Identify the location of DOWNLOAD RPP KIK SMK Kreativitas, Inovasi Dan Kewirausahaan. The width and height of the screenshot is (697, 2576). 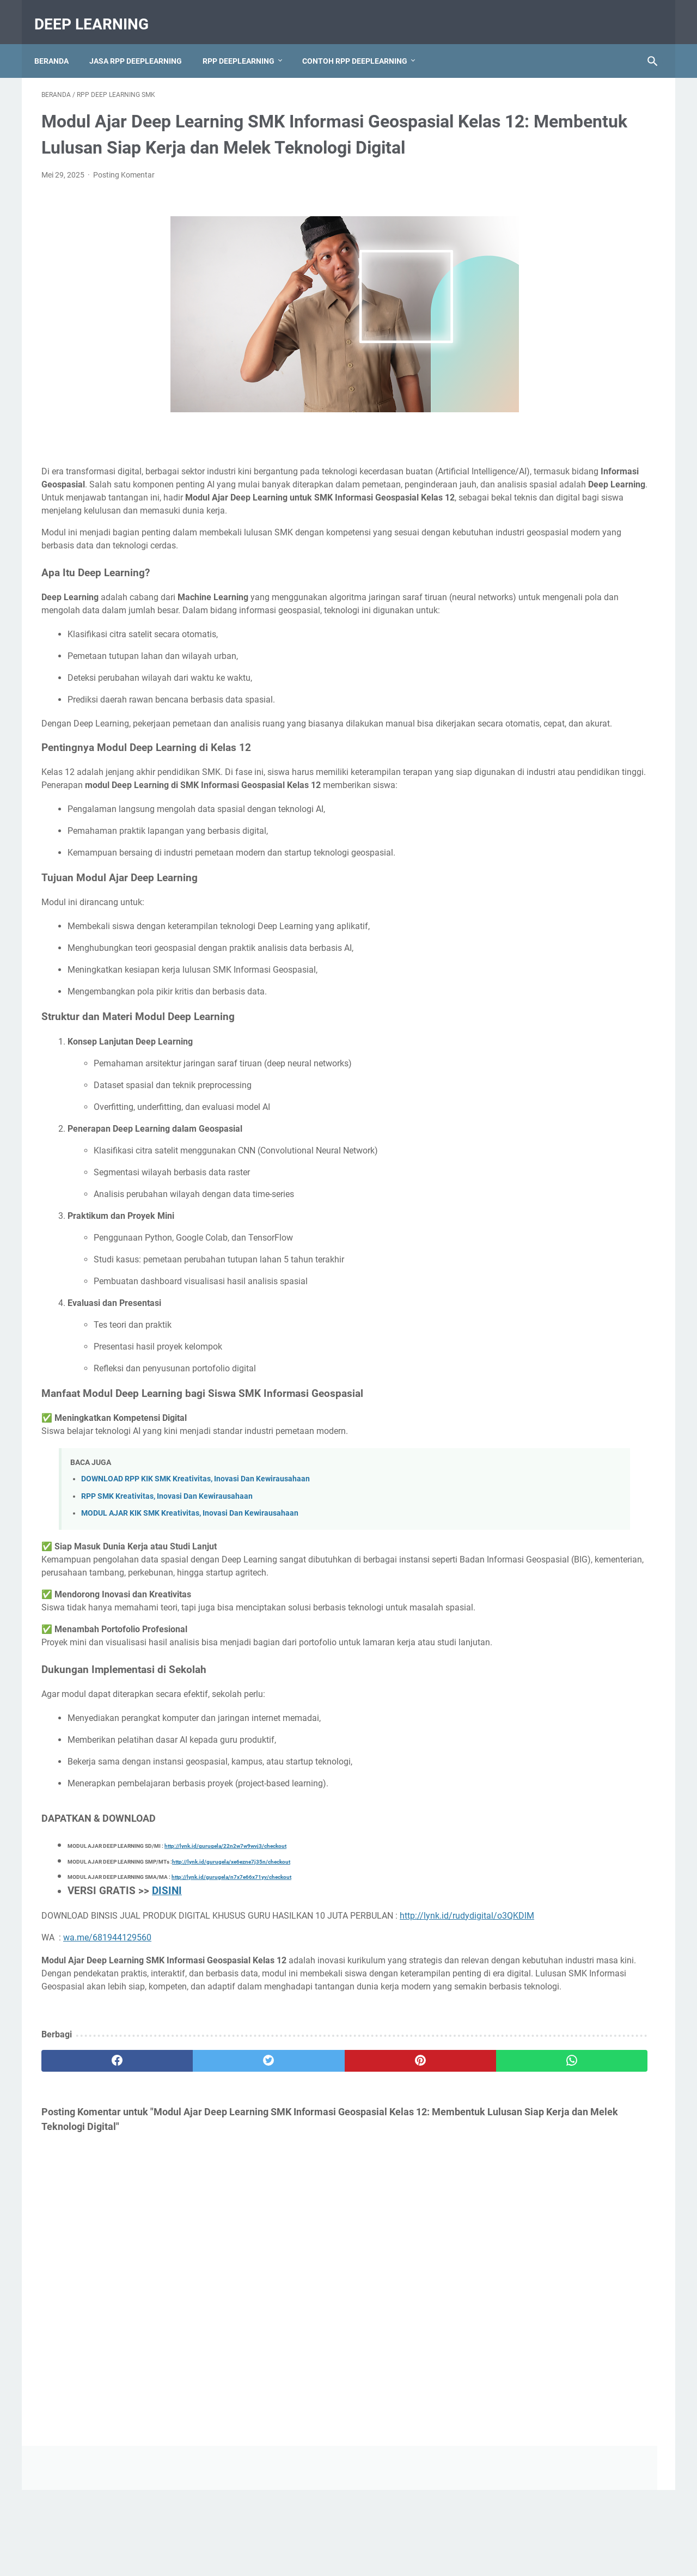
(195, 1547).